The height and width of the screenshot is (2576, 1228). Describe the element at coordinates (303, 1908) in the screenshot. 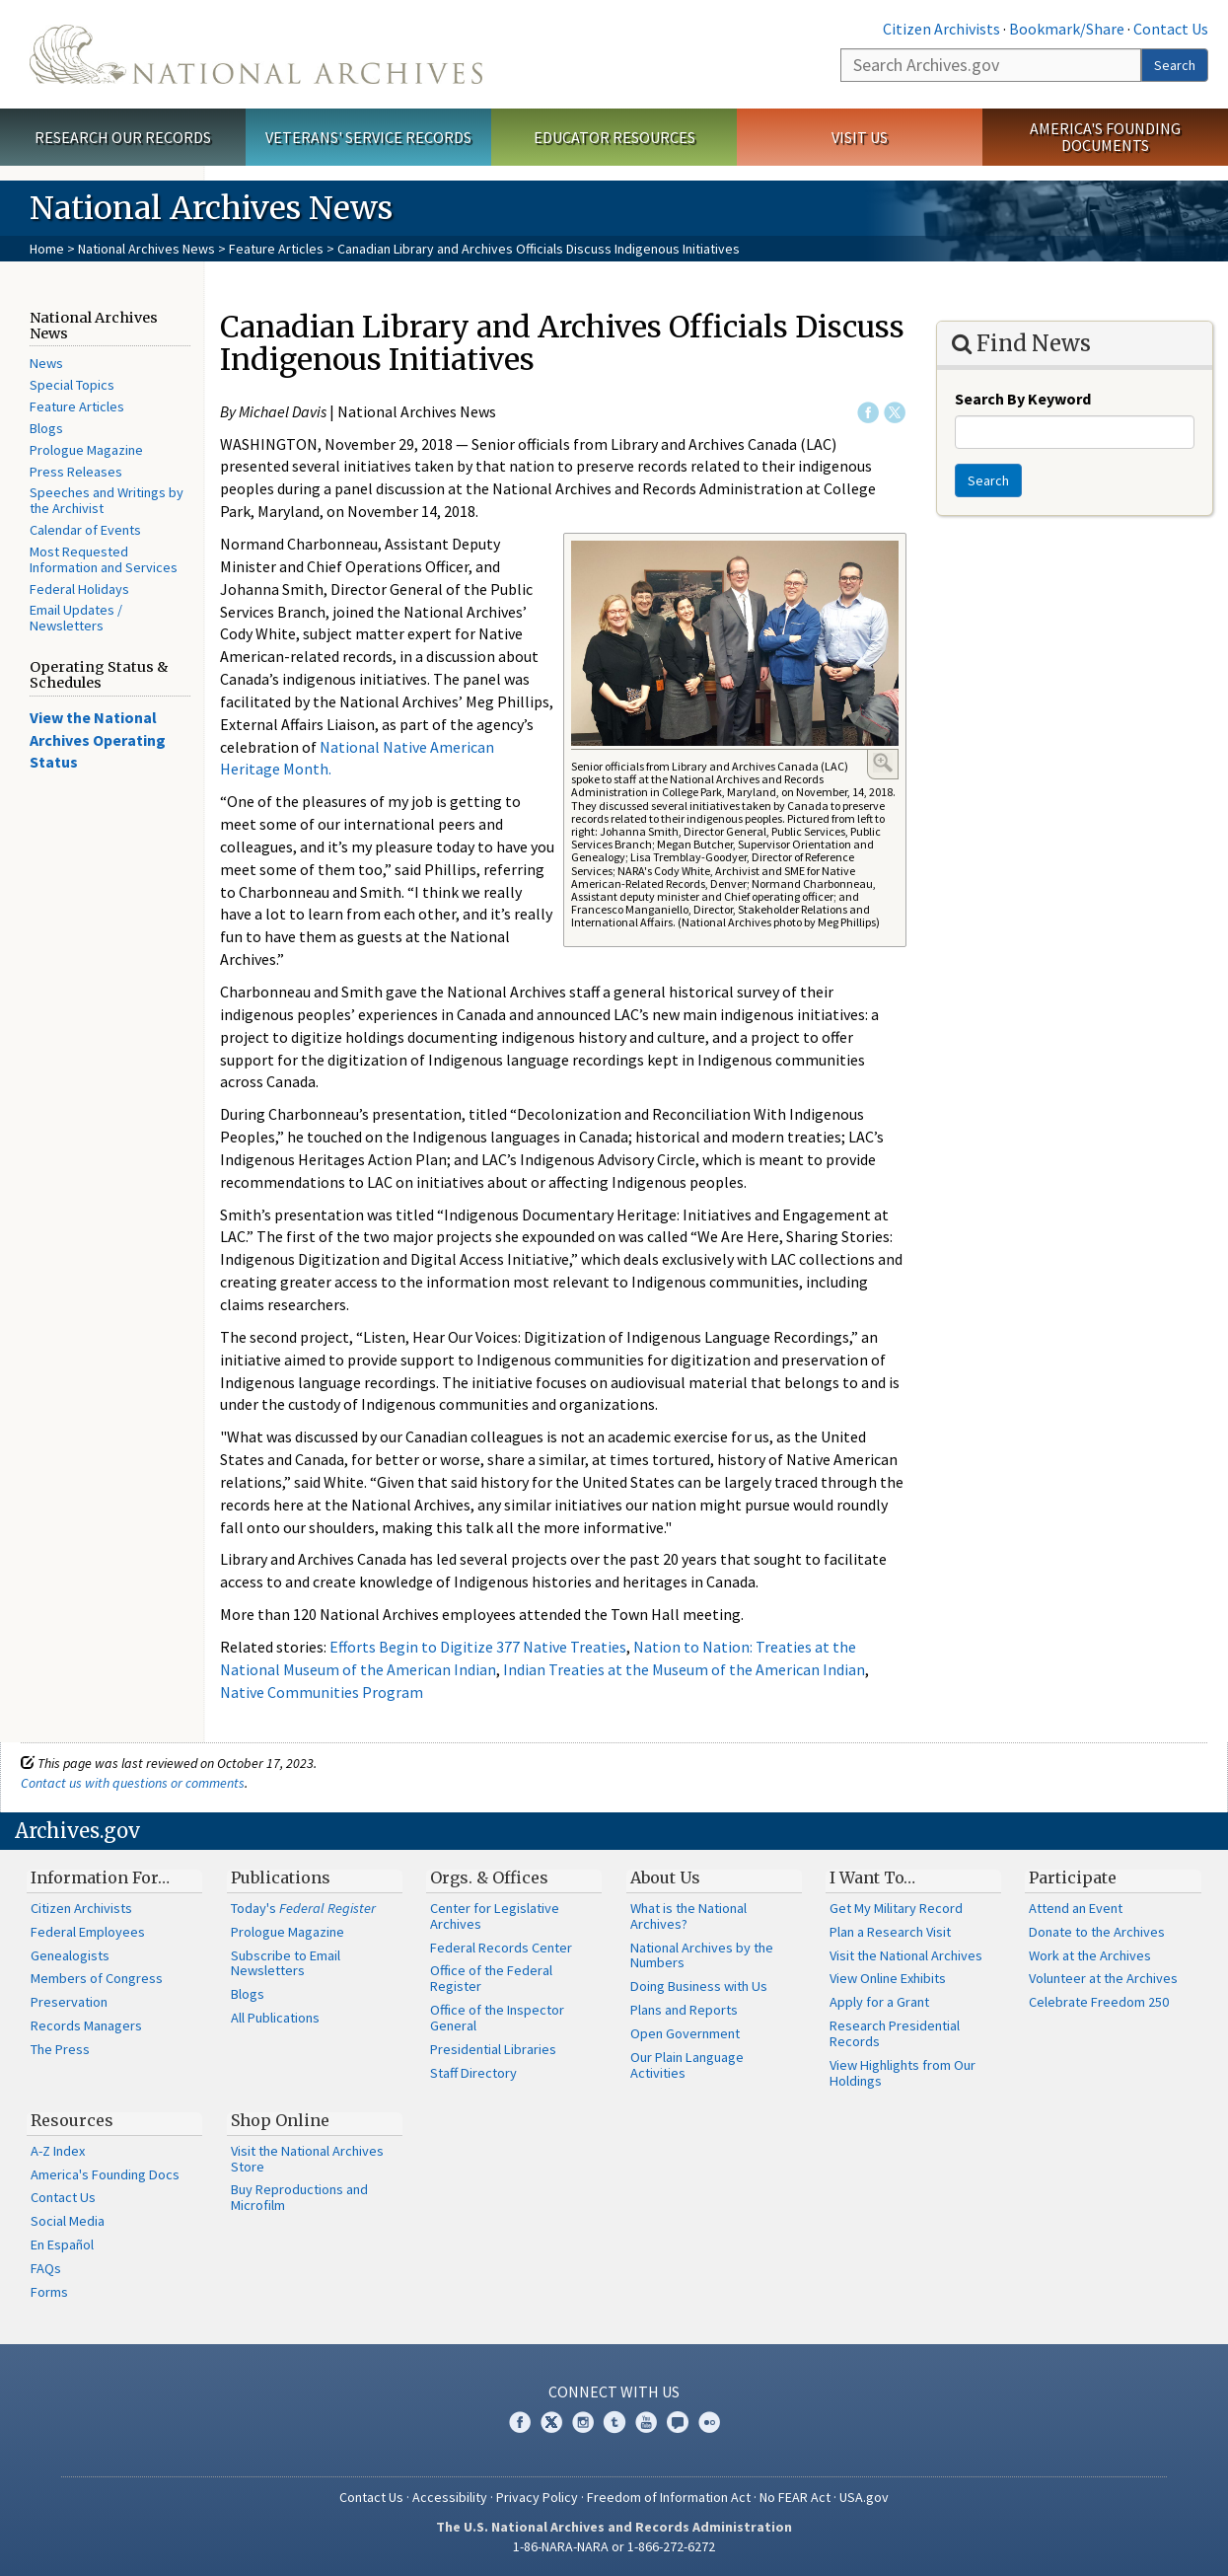

I see `Today's` at that location.